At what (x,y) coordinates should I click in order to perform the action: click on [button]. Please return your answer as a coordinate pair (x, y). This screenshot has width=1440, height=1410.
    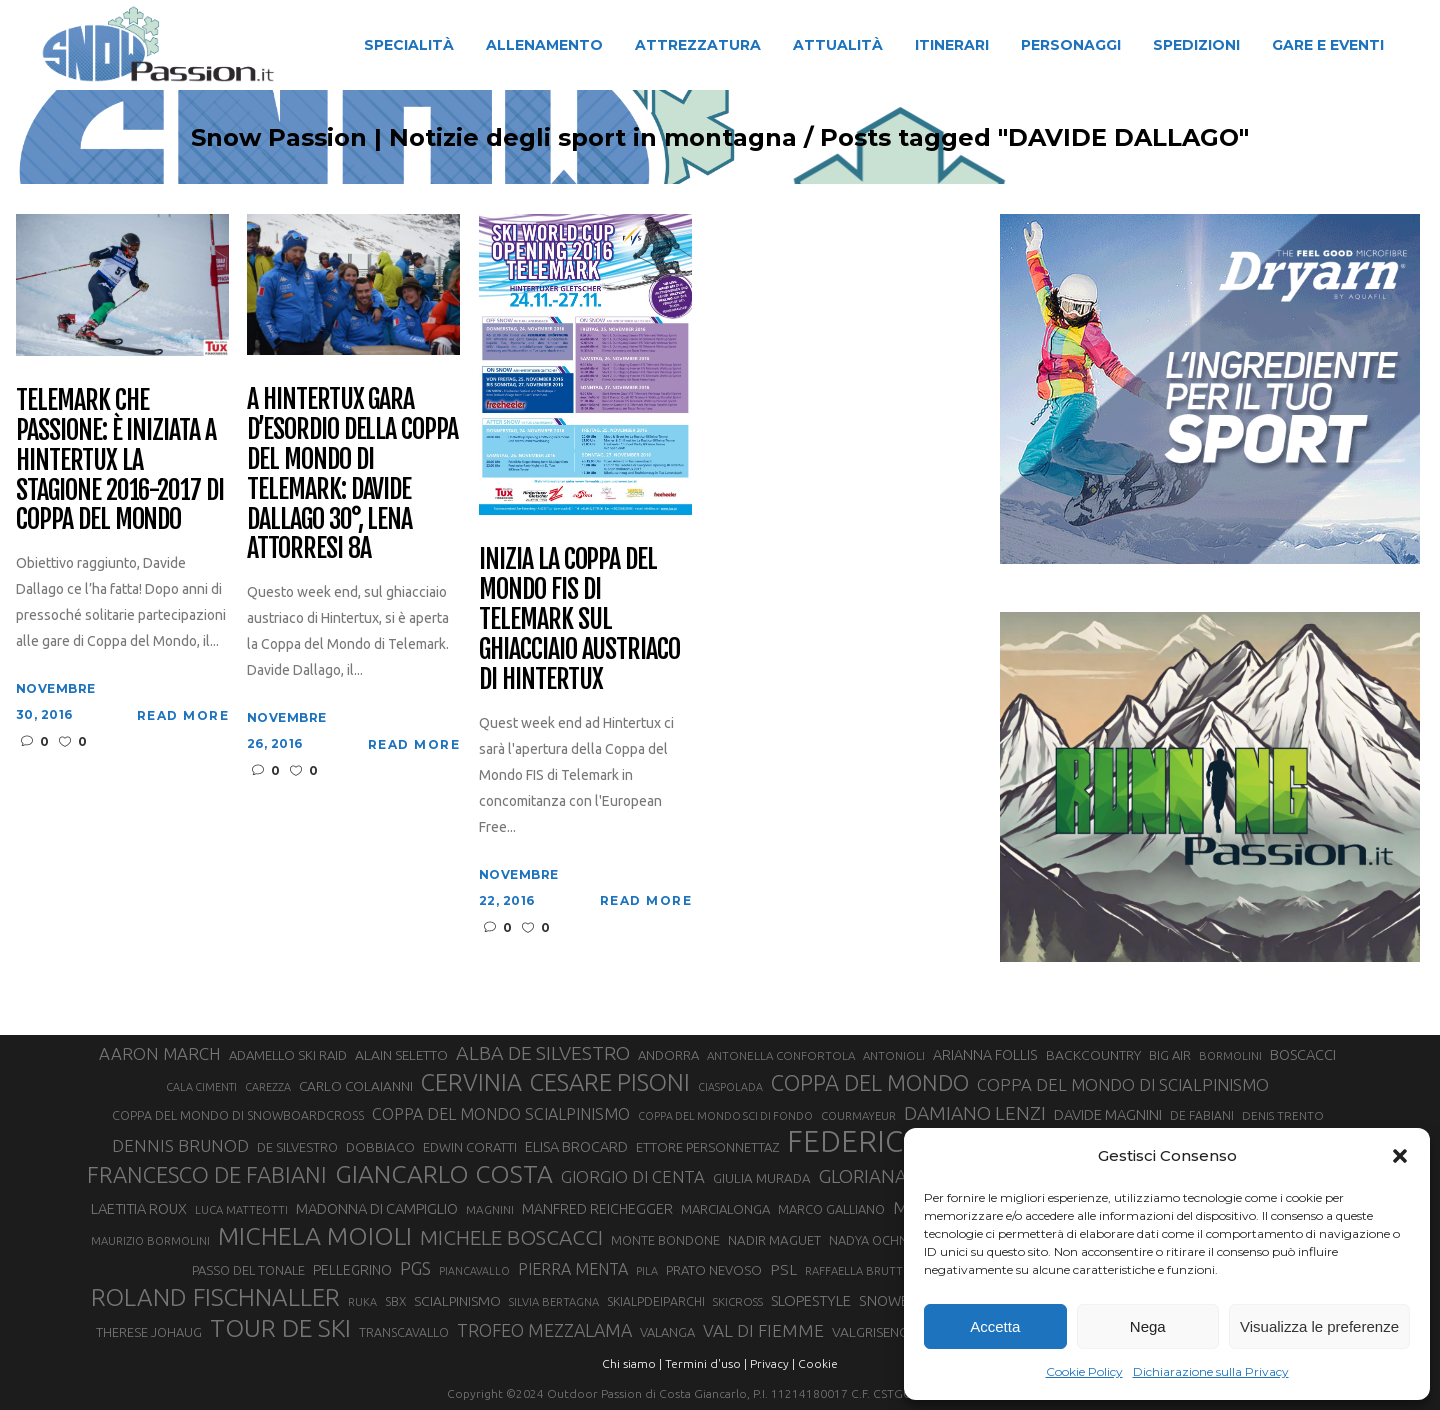
    Looking at the image, I should click on (1400, 1156).